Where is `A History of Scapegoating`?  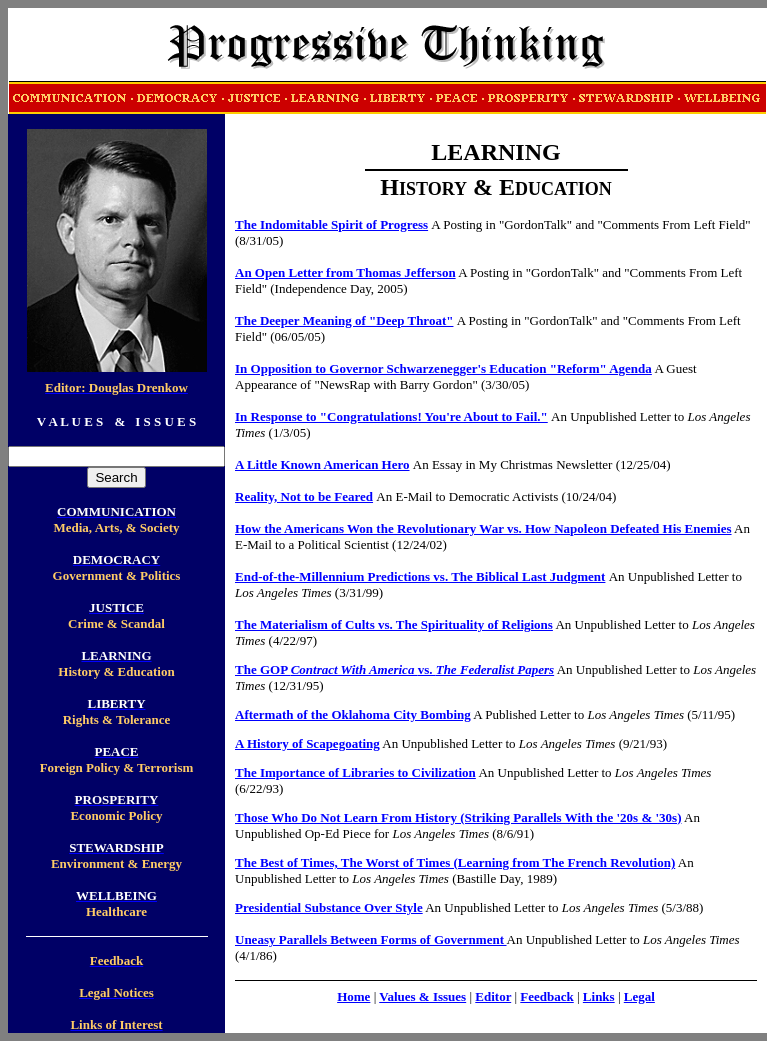 A History of Scapegoating is located at coordinates (307, 743).